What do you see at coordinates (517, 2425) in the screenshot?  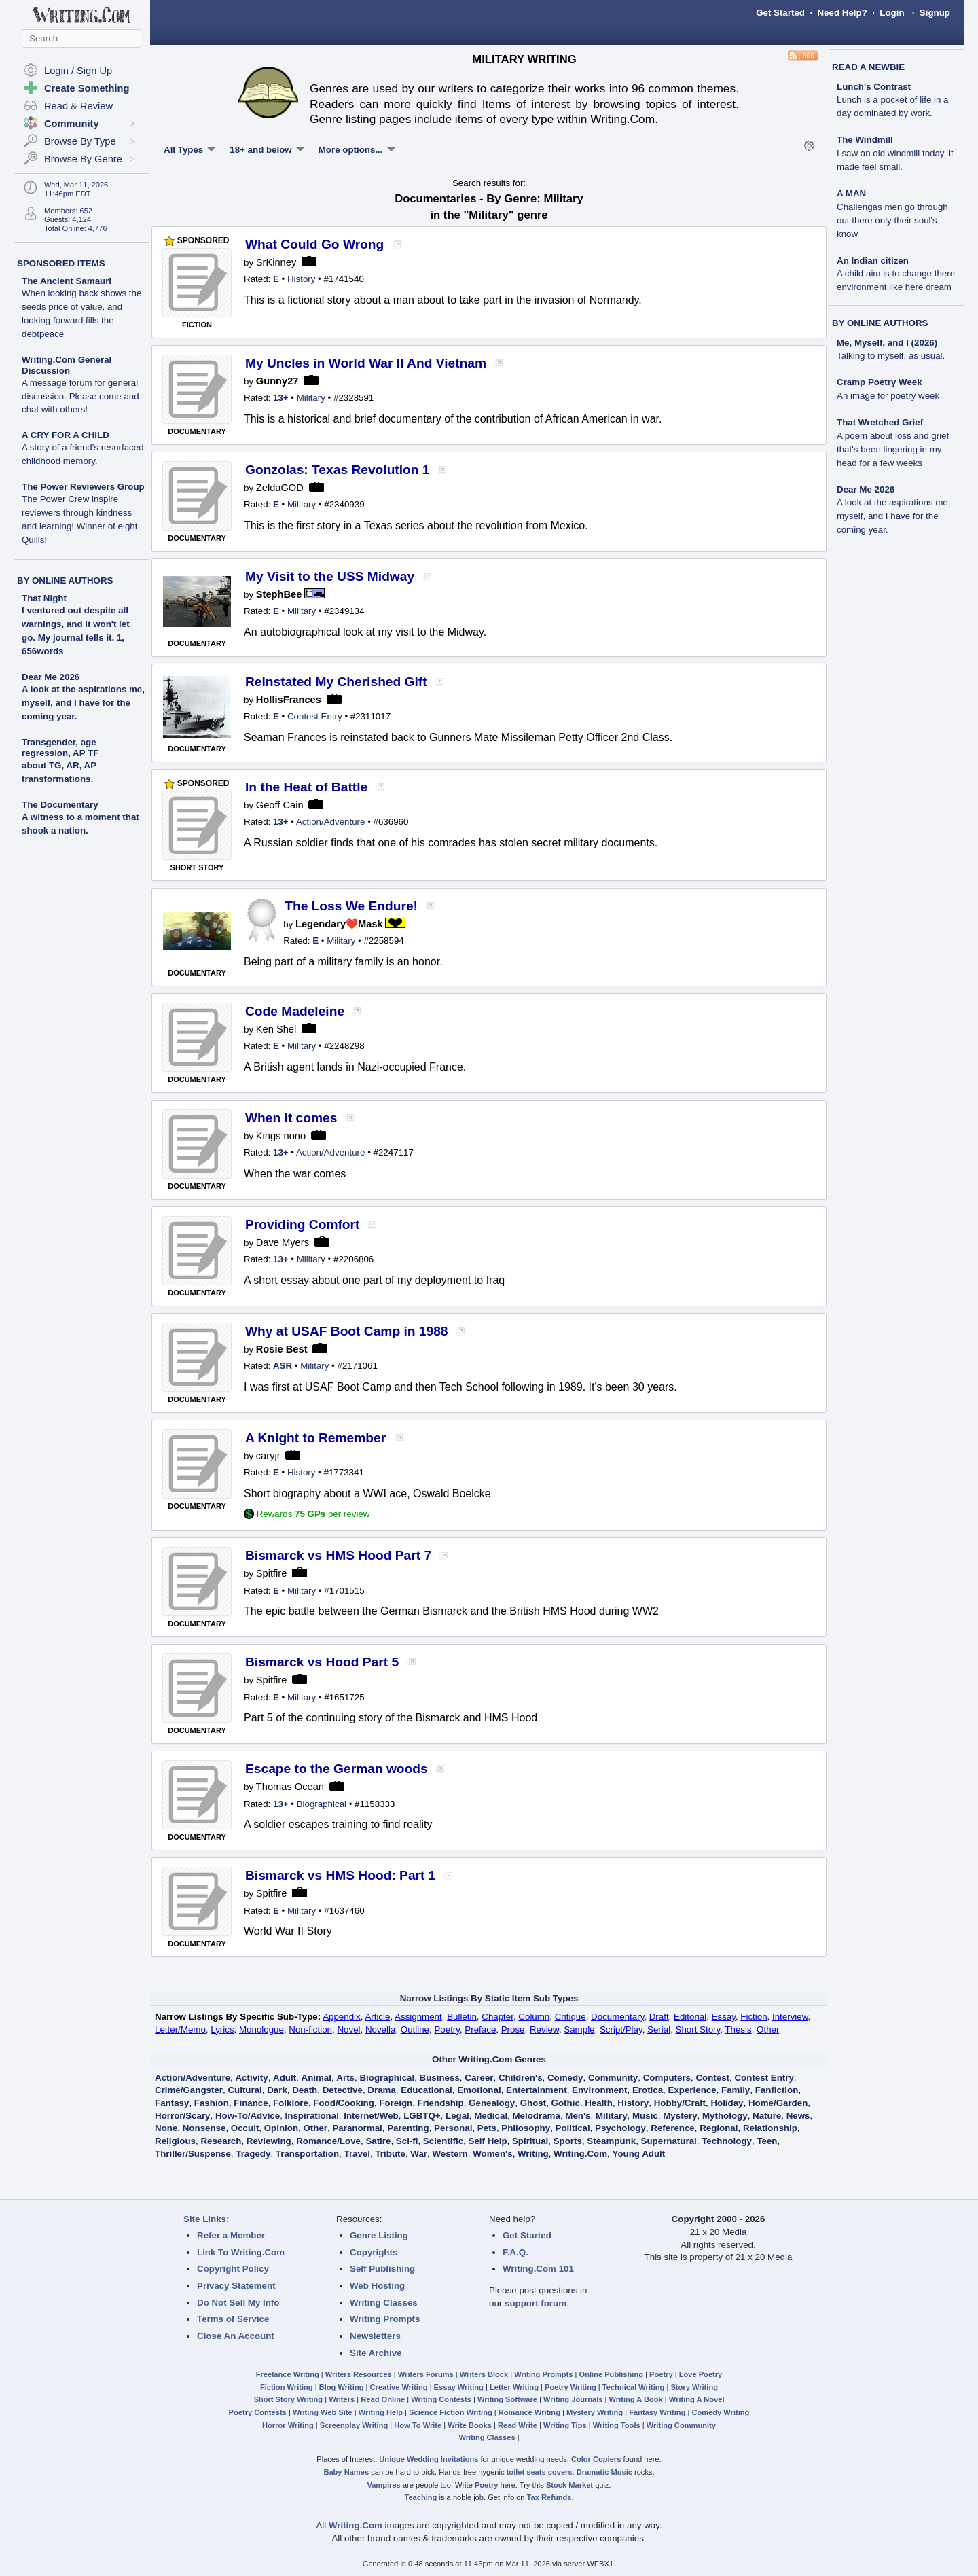 I see `Read Write` at bounding box center [517, 2425].